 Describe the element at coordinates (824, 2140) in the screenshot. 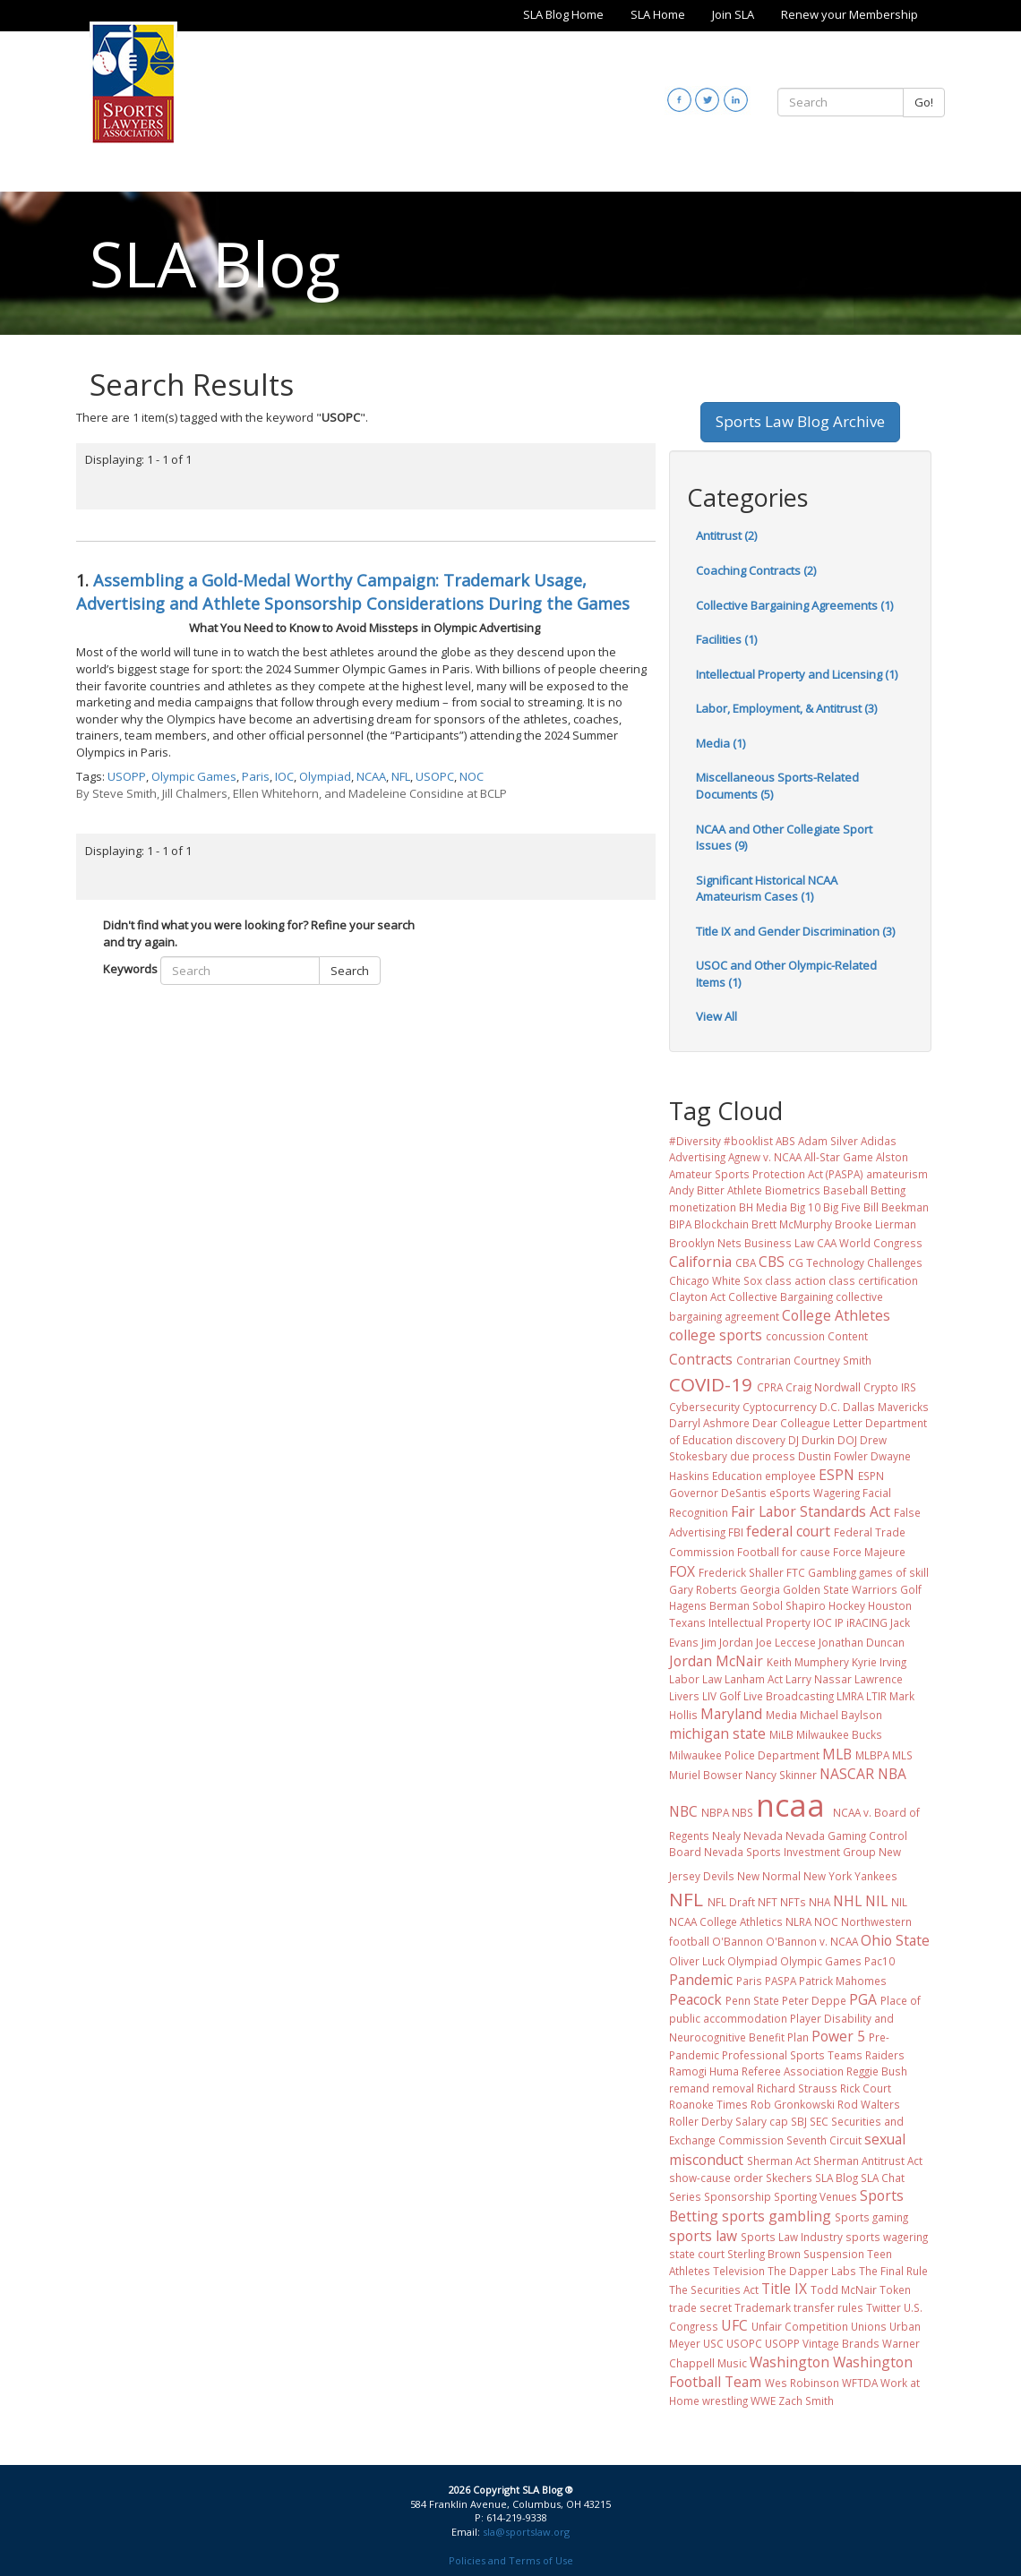

I see `Seventh Circuit` at that location.